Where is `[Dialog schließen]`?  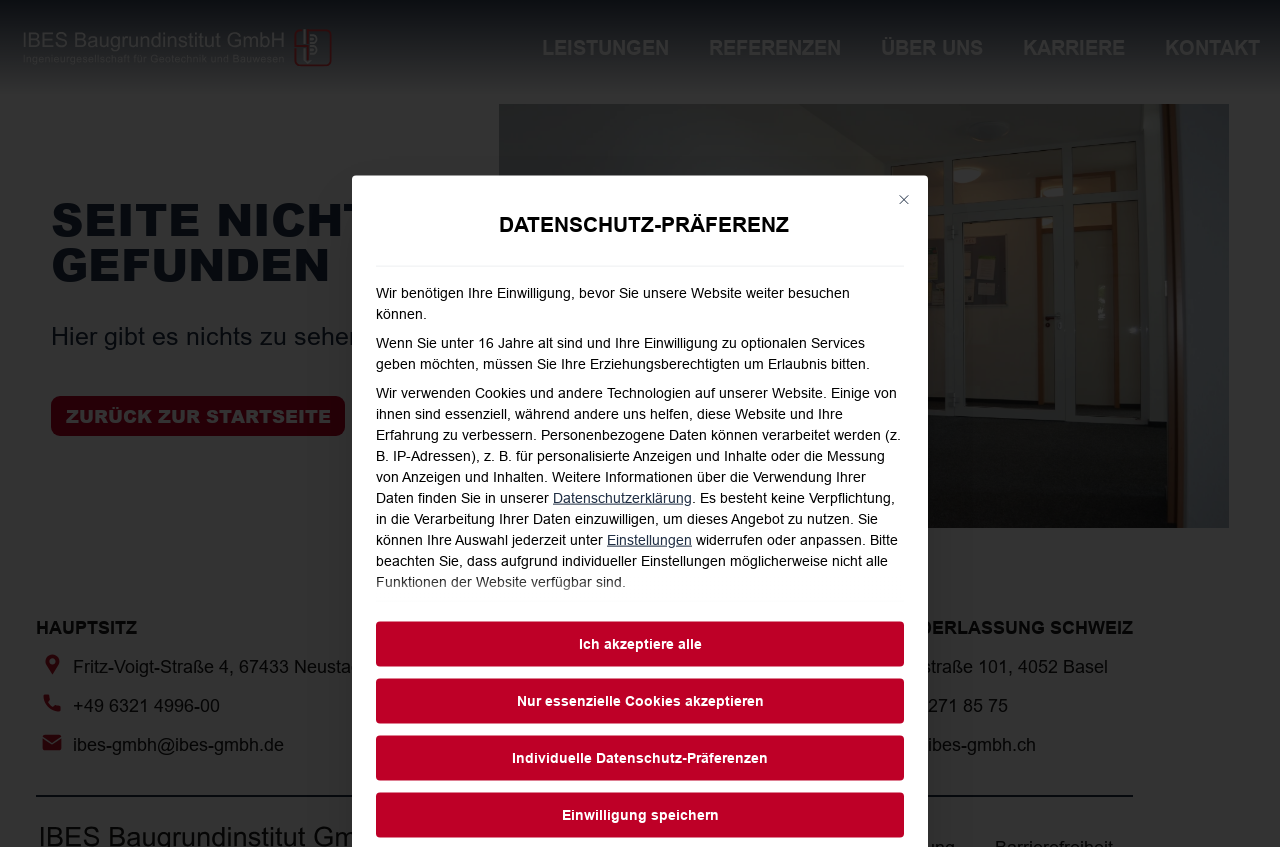
[Dialog schließen] is located at coordinates (904, 334).